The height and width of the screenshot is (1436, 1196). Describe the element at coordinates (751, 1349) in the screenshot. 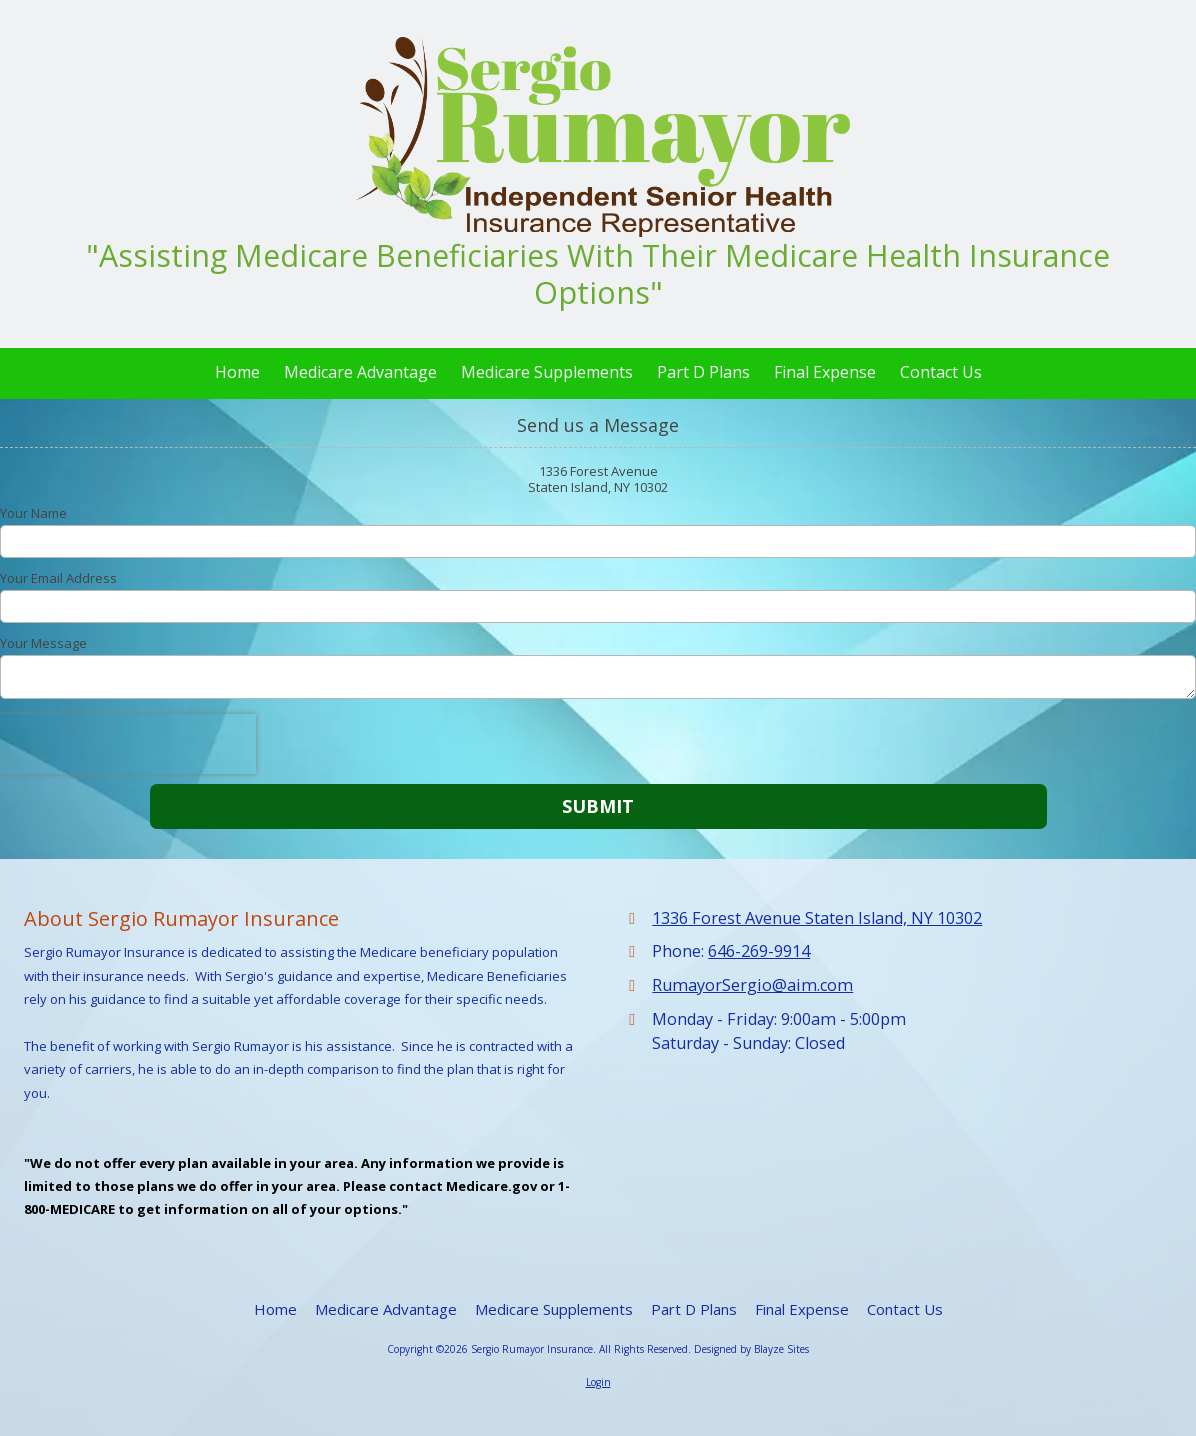

I see `Designed by Blayze Sites [Designed by Blayze Sites (opens in new window)]` at that location.